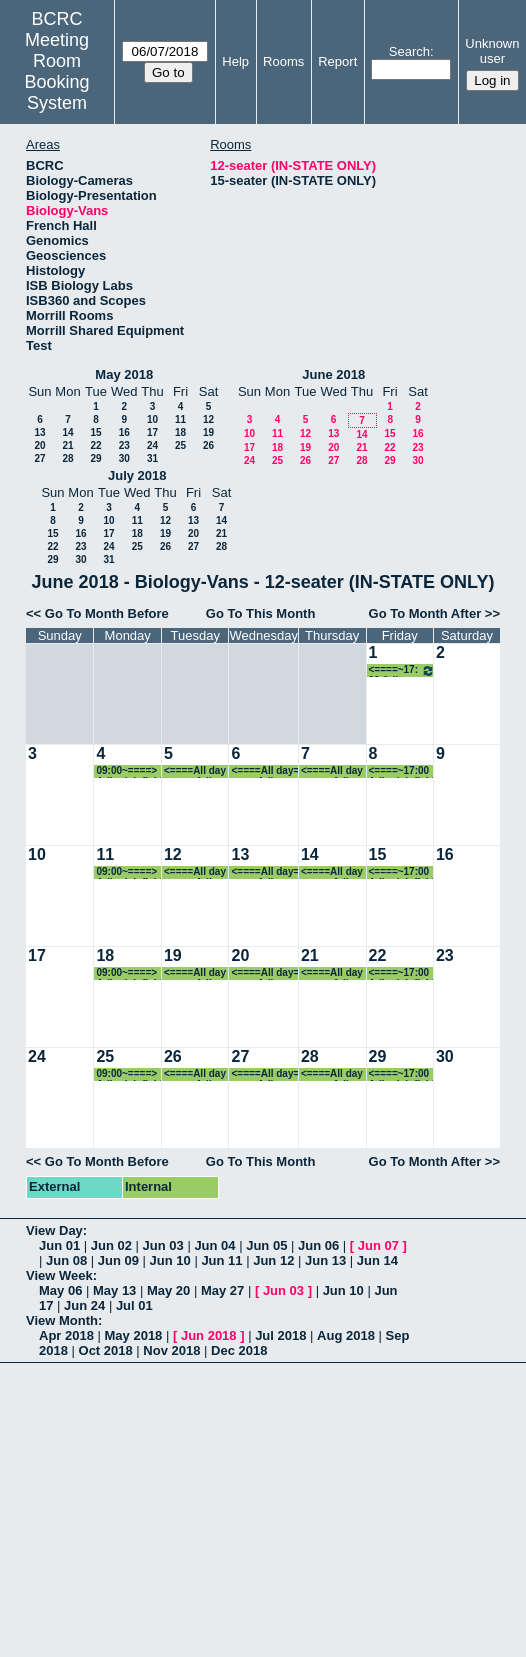 The image size is (526, 1657). What do you see at coordinates (67, 432) in the screenshot?
I see `14` at bounding box center [67, 432].